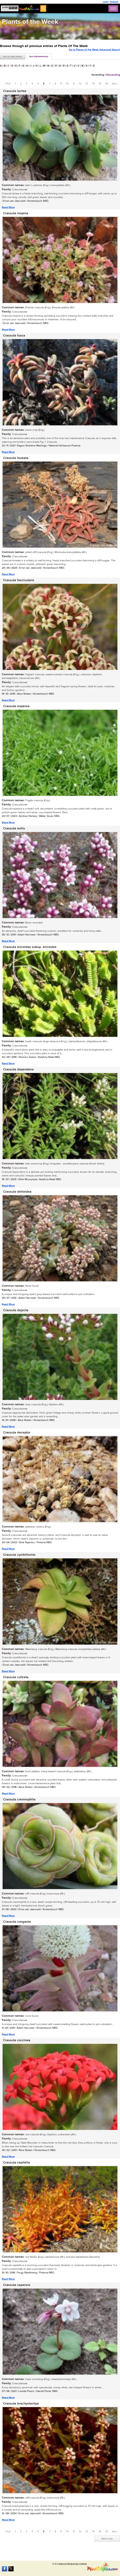 The width and height of the screenshot is (120, 2576). Describe the element at coordinates (93, 83) in the screenshot. I see `14` at that location.